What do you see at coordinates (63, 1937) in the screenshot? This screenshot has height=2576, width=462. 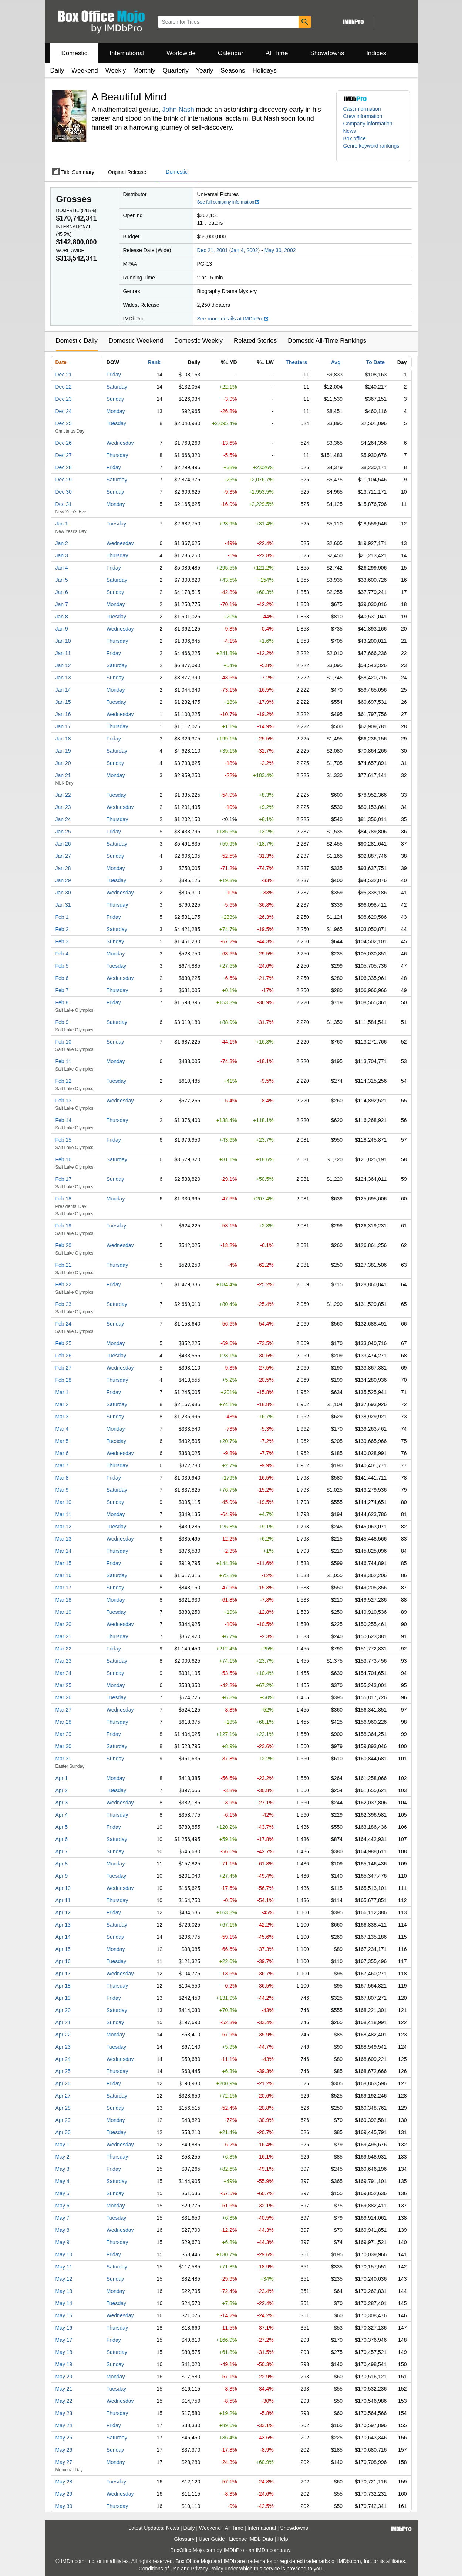 I see `Apr 14` at bounding box center [63, 1937].